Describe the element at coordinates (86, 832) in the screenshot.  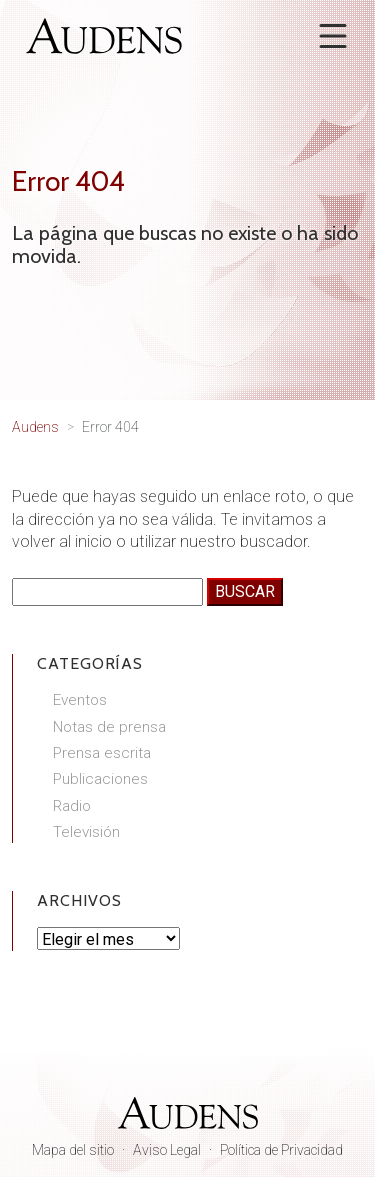
I see `Televisión` at that location.